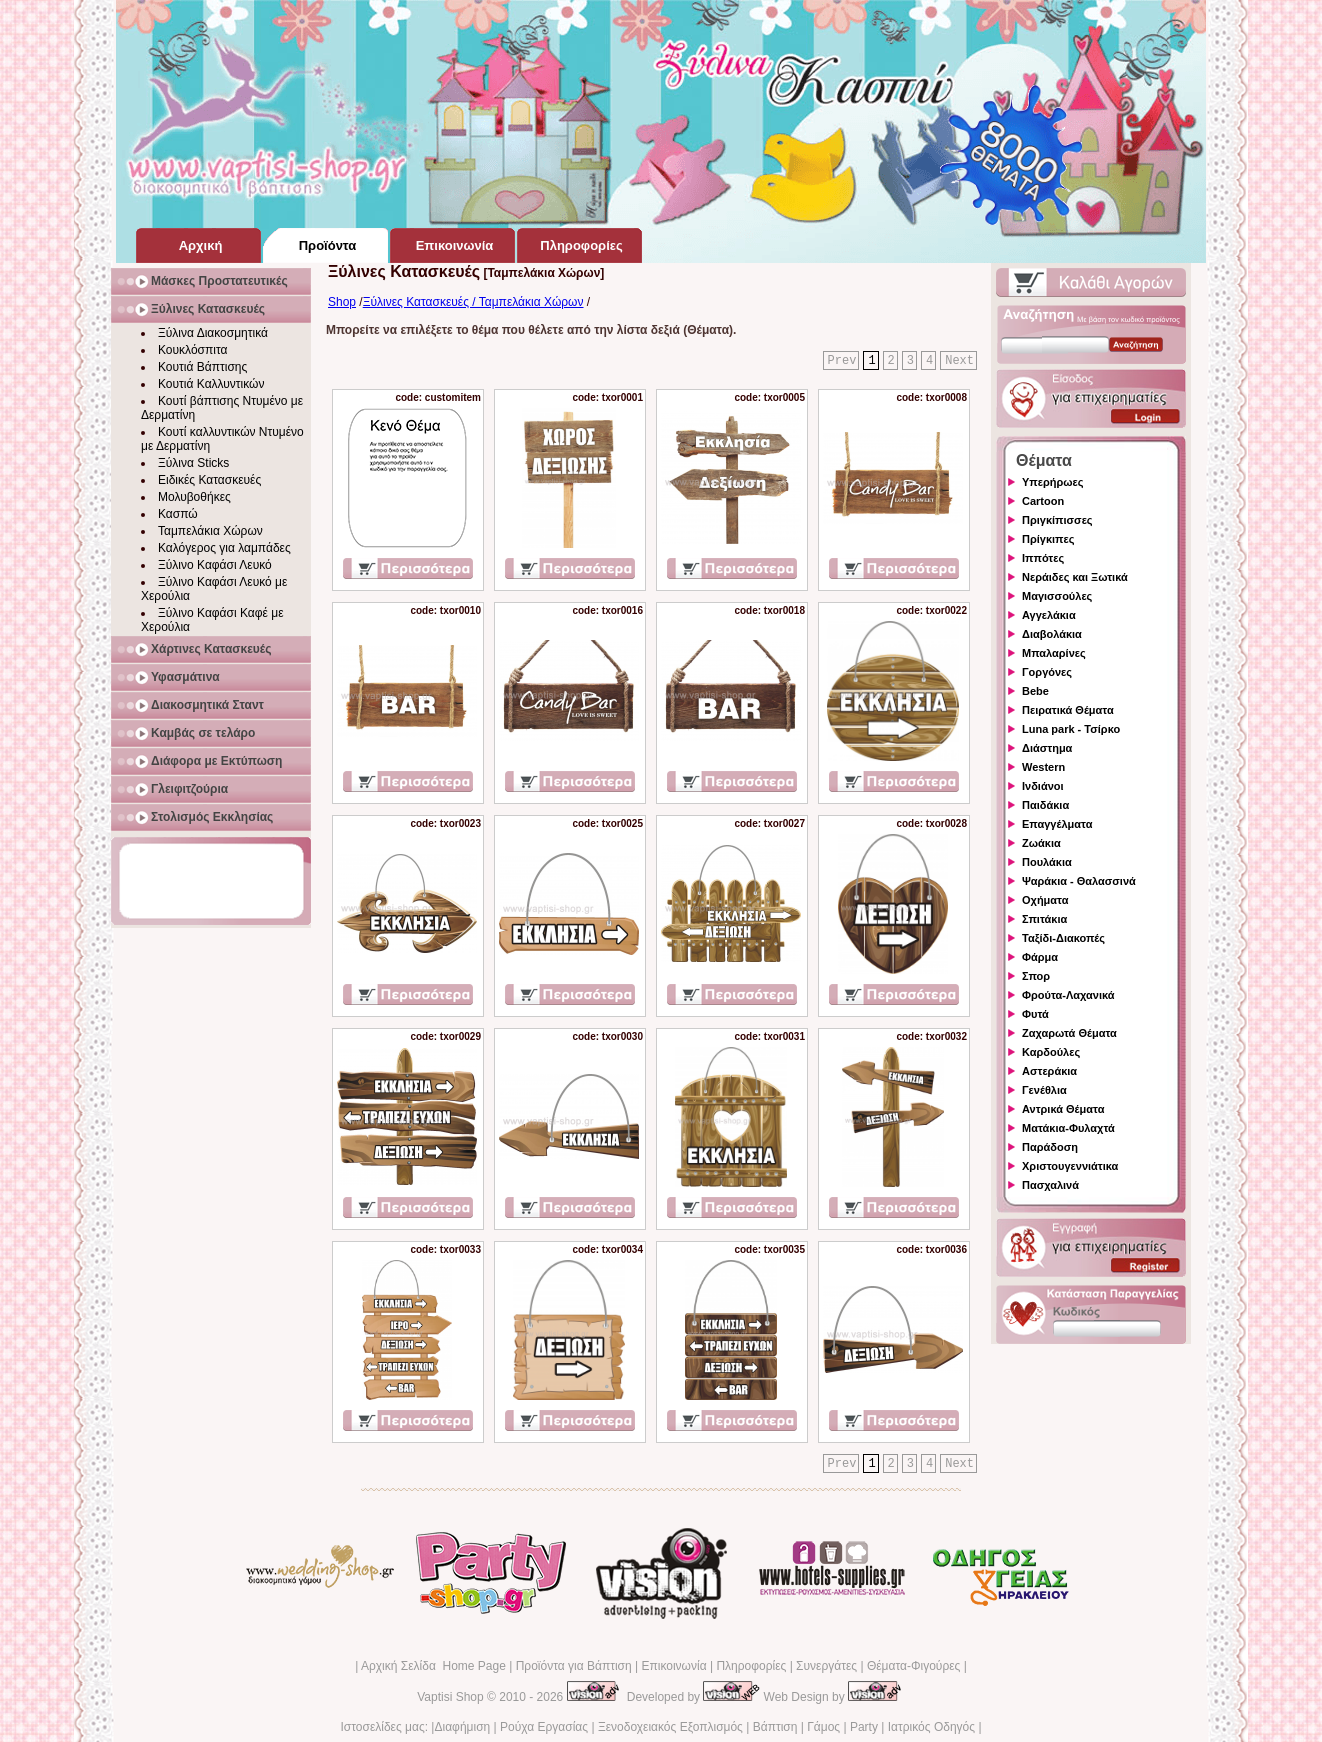 Image resolution: width=1322 pixels, height=1742 pixels. What do you see at coordinates (1047, 672) in the screenshot?
I see `Γοργόνες` at bounding box center [1047, 672].